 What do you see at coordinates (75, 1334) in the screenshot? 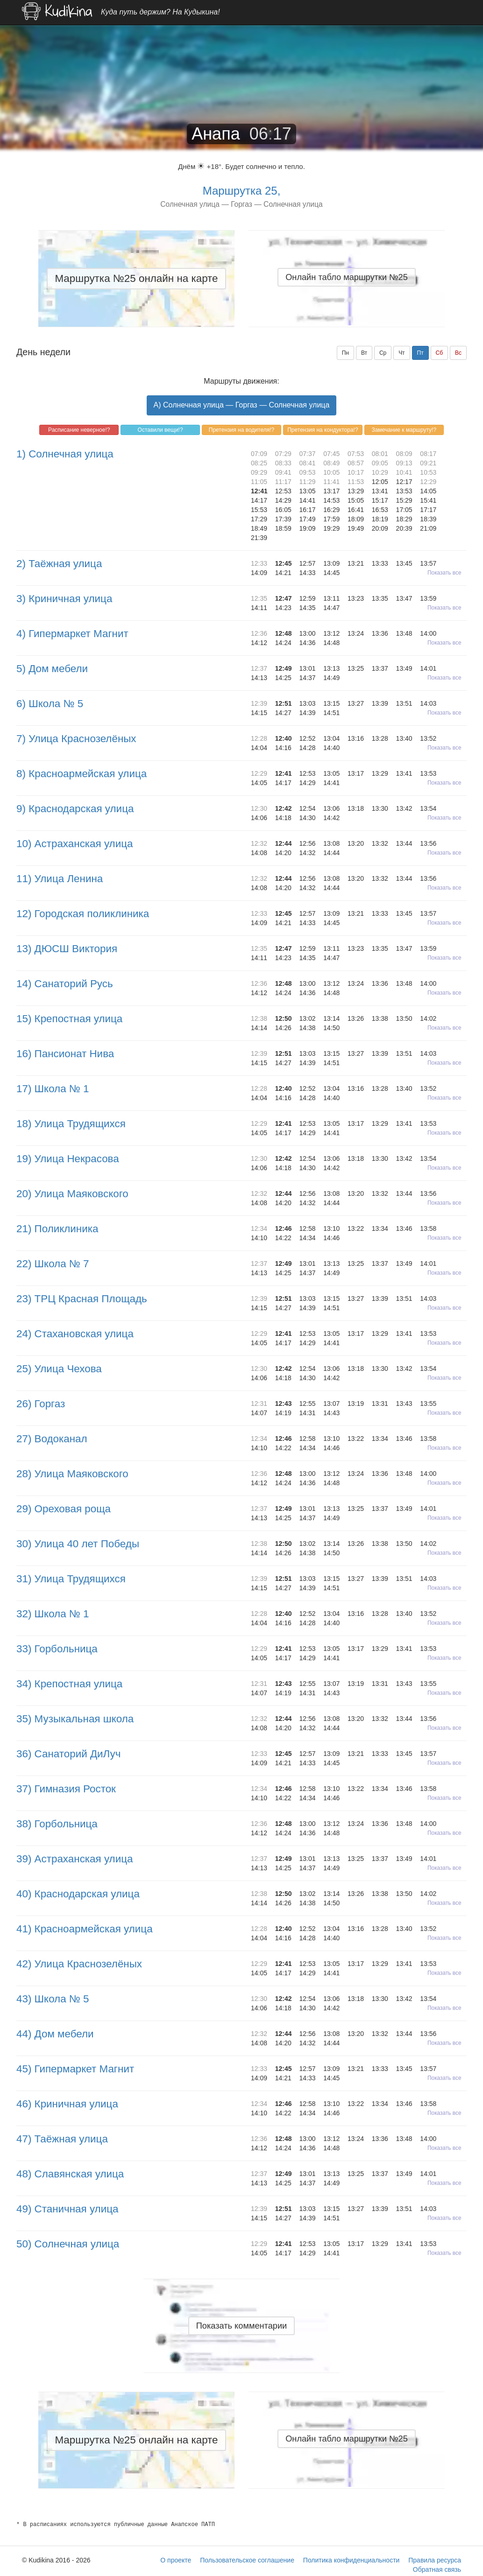
I see `24) Стахановская улица` at bounding box center [75, 1334].